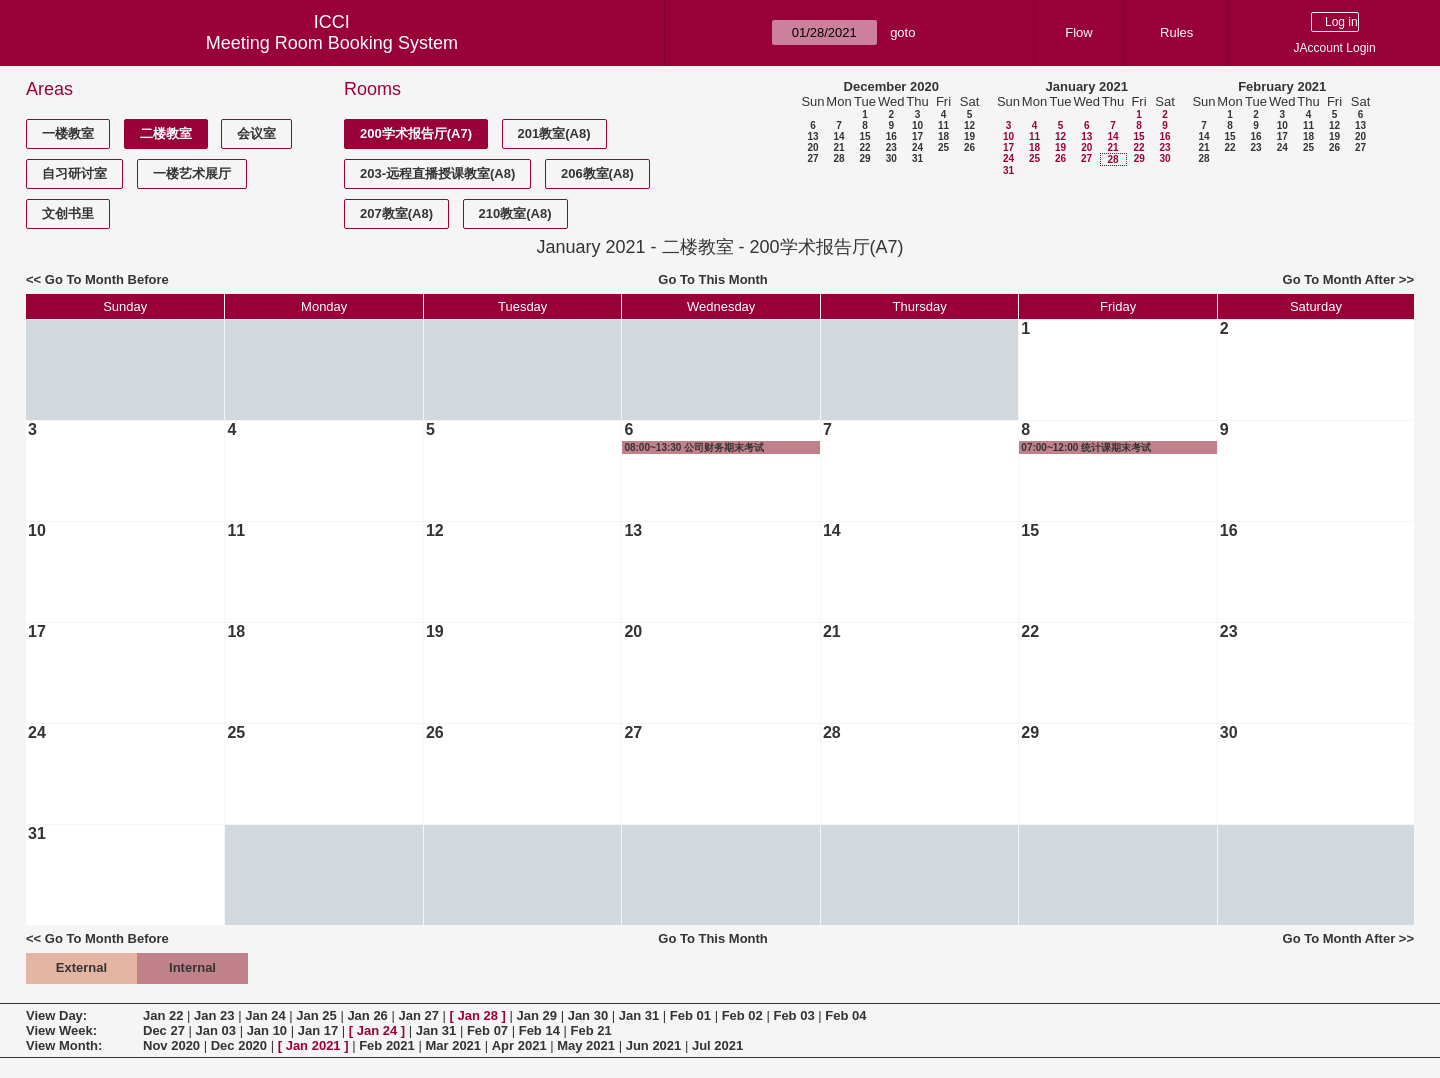  Describe the element at coordinates (537, 1015) in the screenshot. I see `Jan 29` at that location.